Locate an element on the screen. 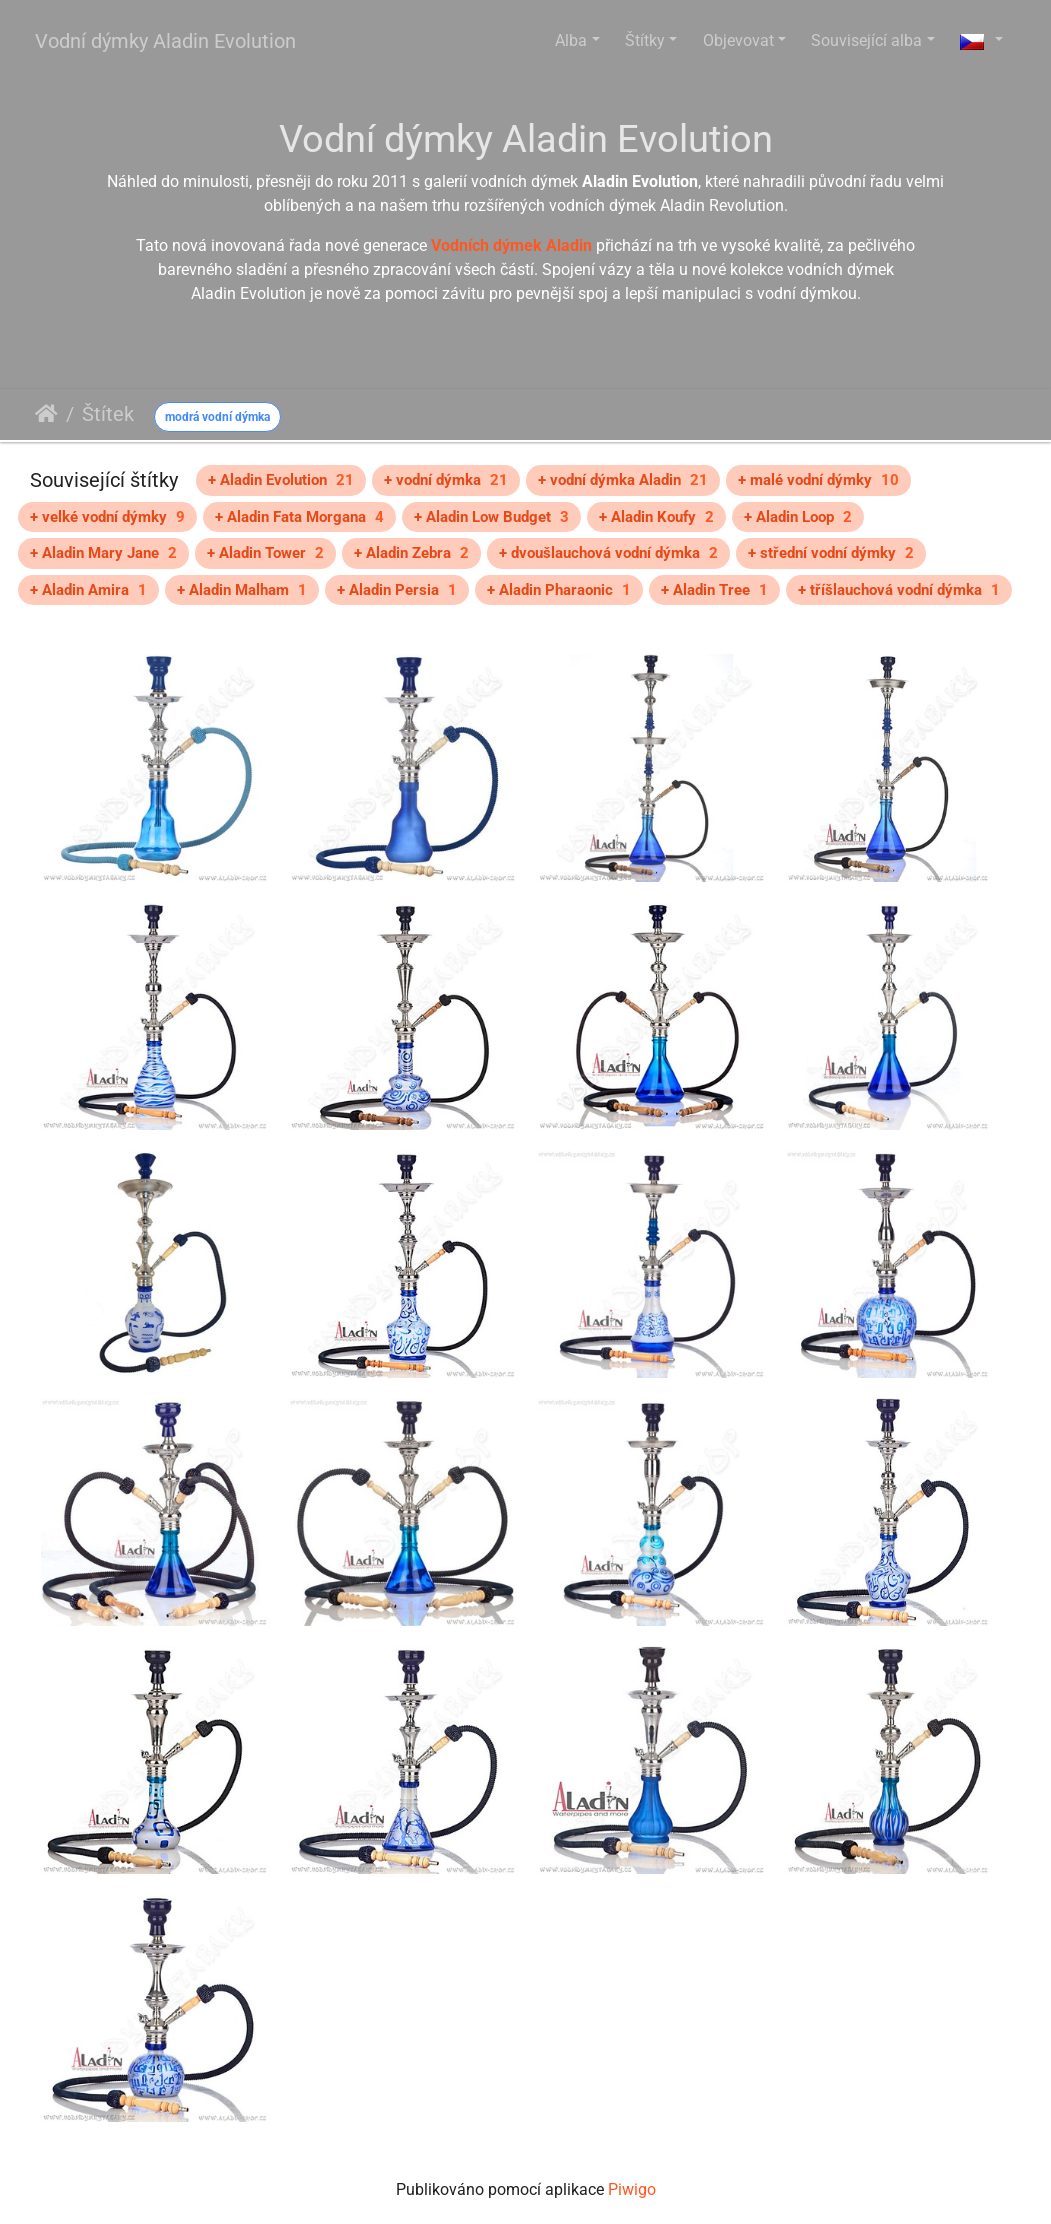  + Aladin Malham is located at coordinates (242, 590).